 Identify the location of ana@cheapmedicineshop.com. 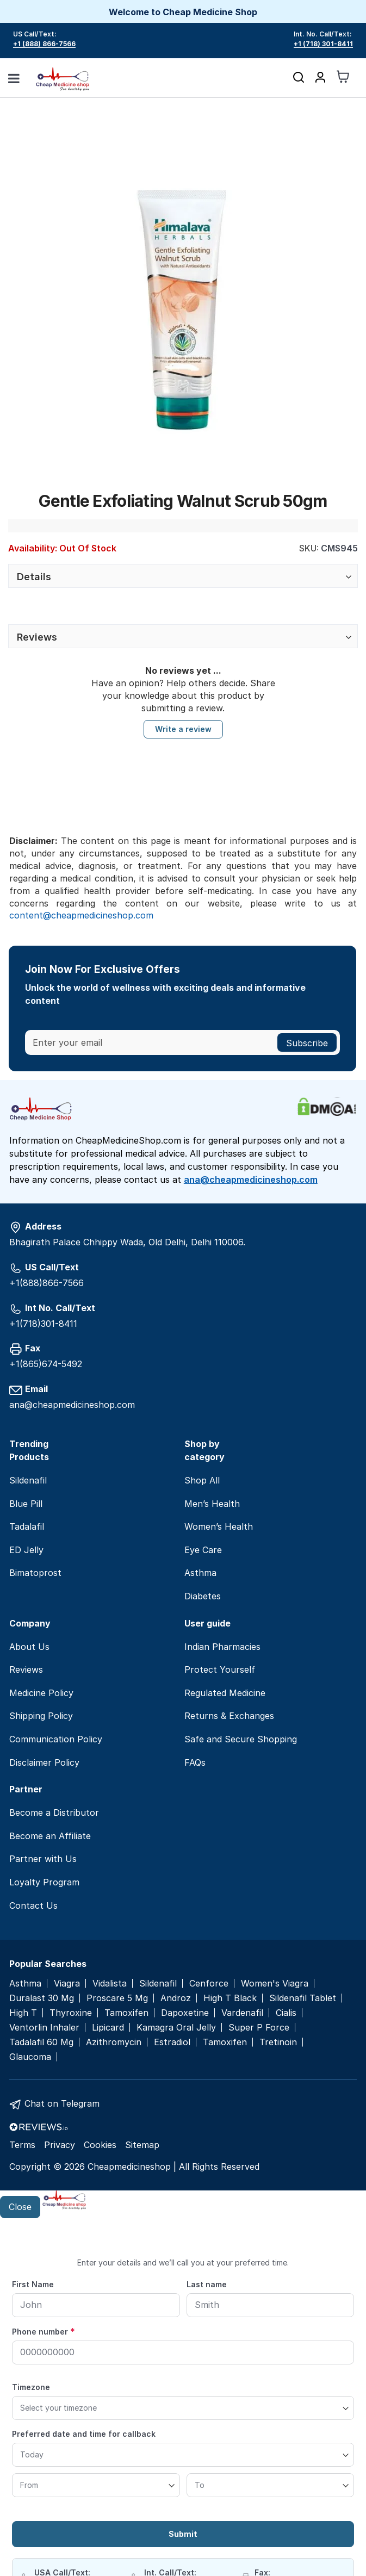
(251, 1179).